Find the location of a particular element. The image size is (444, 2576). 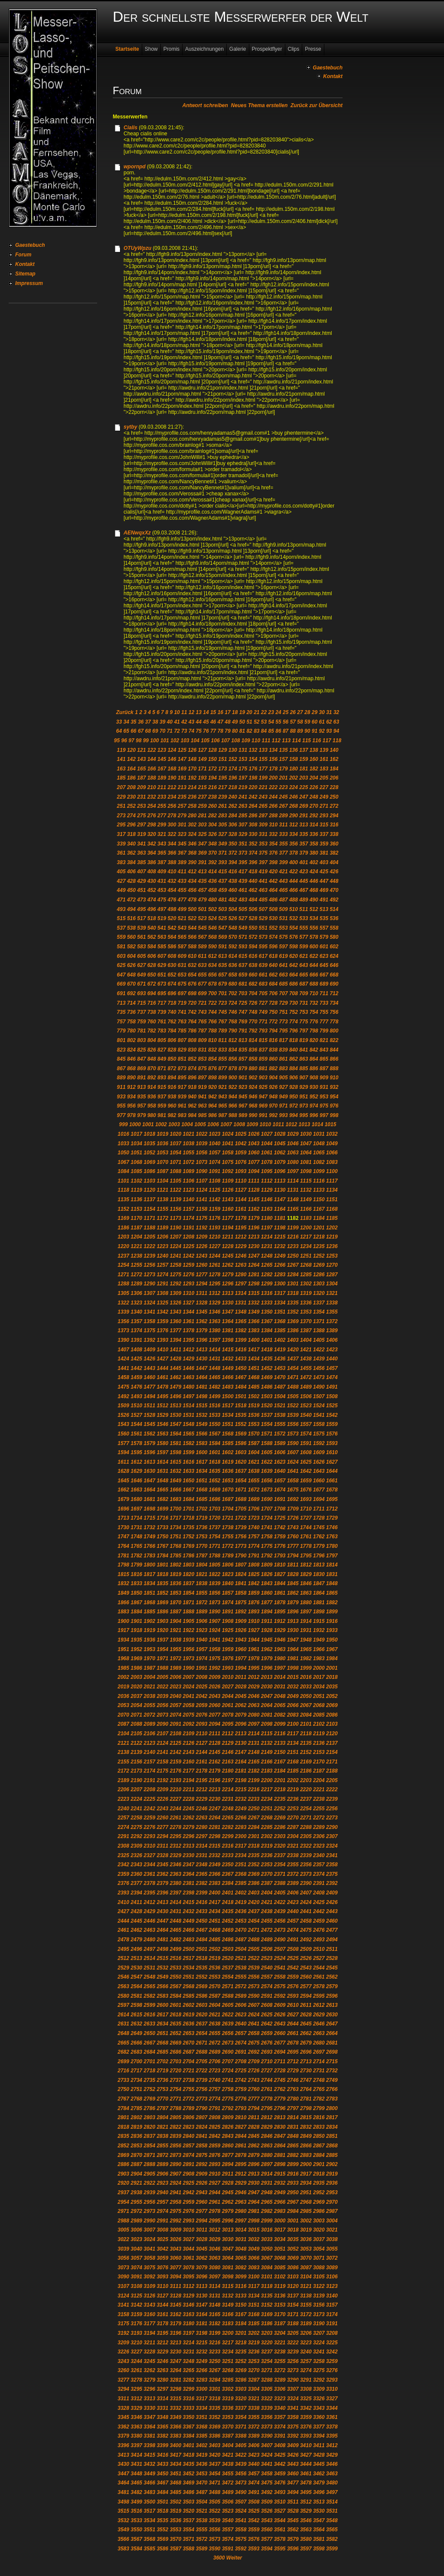

563 is located at coordinates (161, 937).